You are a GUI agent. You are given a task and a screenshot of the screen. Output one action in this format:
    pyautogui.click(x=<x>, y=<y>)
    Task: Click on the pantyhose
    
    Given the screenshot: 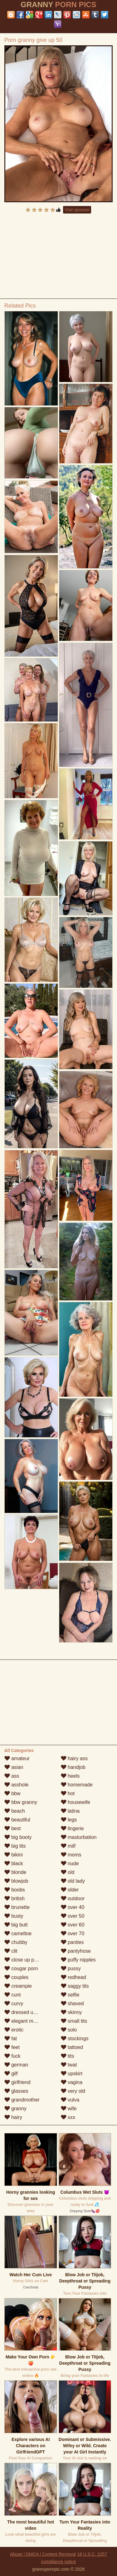 What is the action you would take?
    pyautogui.click(x=76, y=1951)
    